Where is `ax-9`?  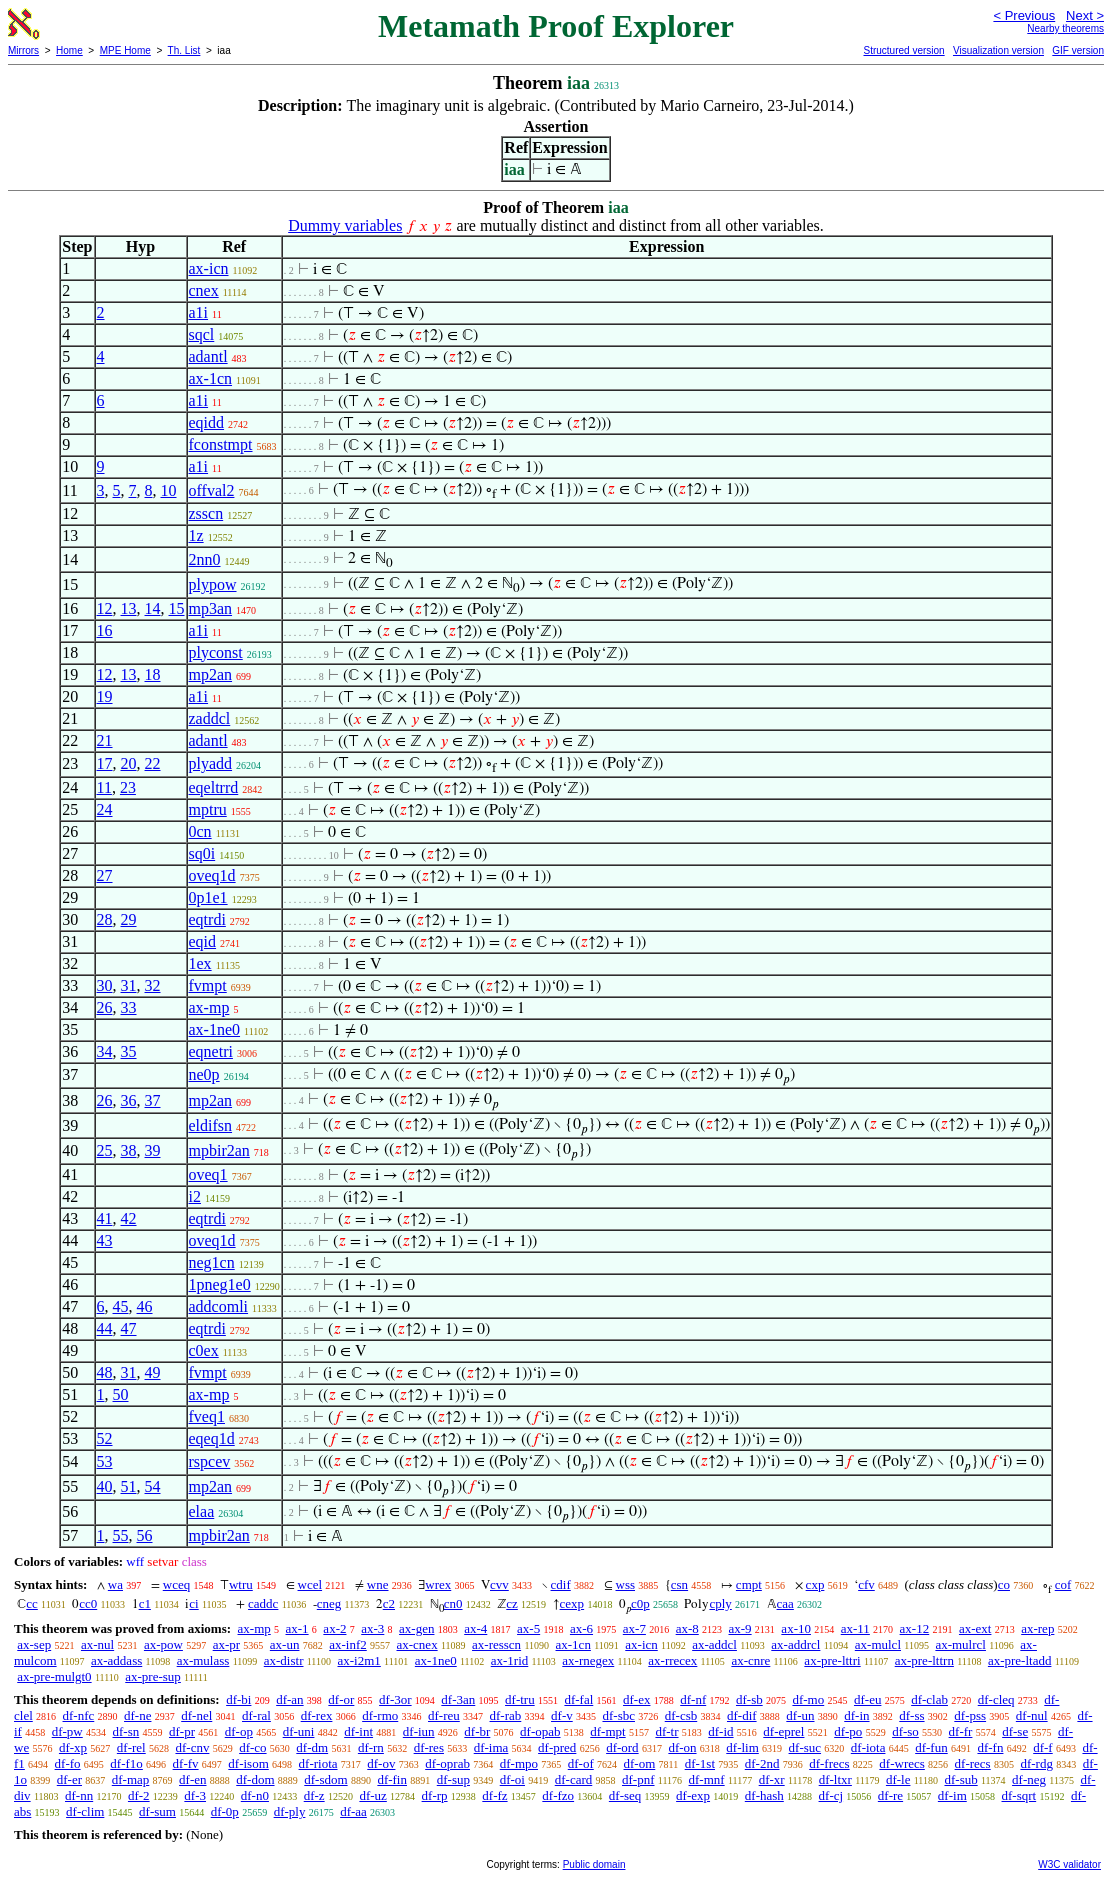 ax-9 is located at coordinates (740, 1628).